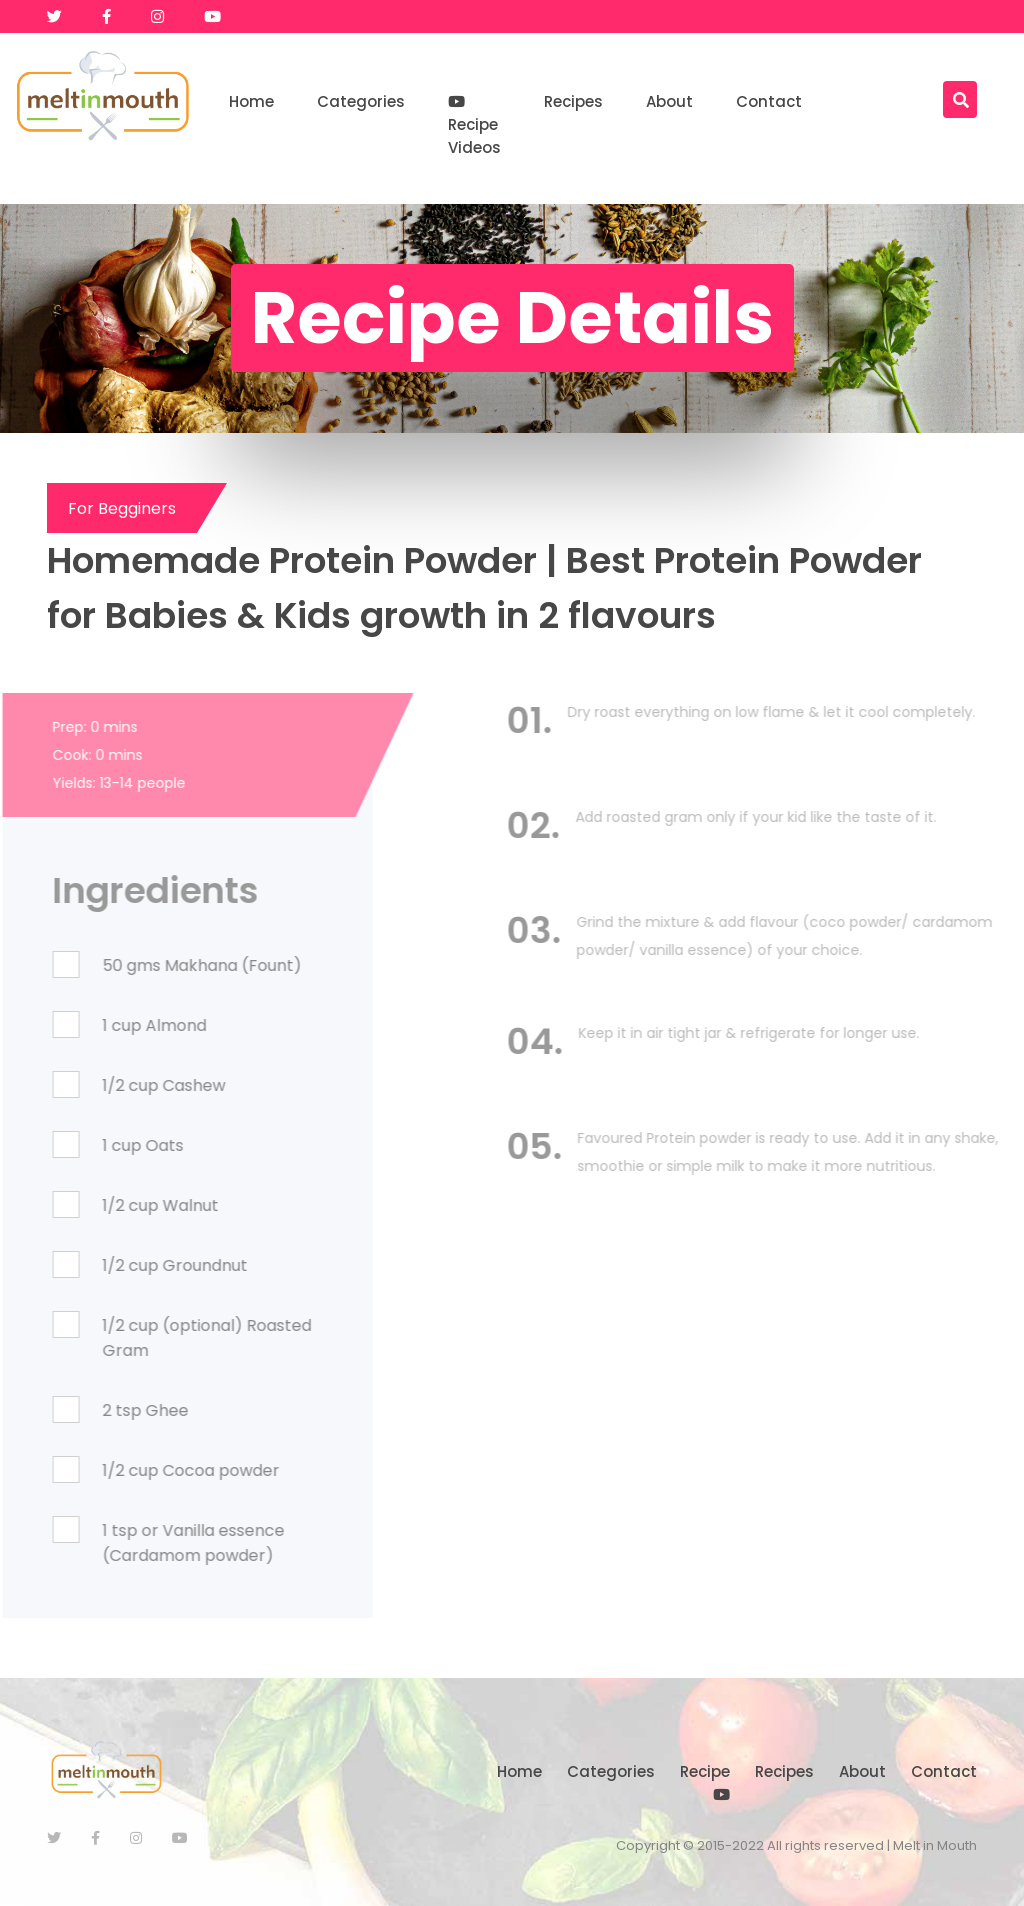  Describe the element at coordinates (111, 1205) in the screenshot. I see `1/2 cup Walnut` at that location.